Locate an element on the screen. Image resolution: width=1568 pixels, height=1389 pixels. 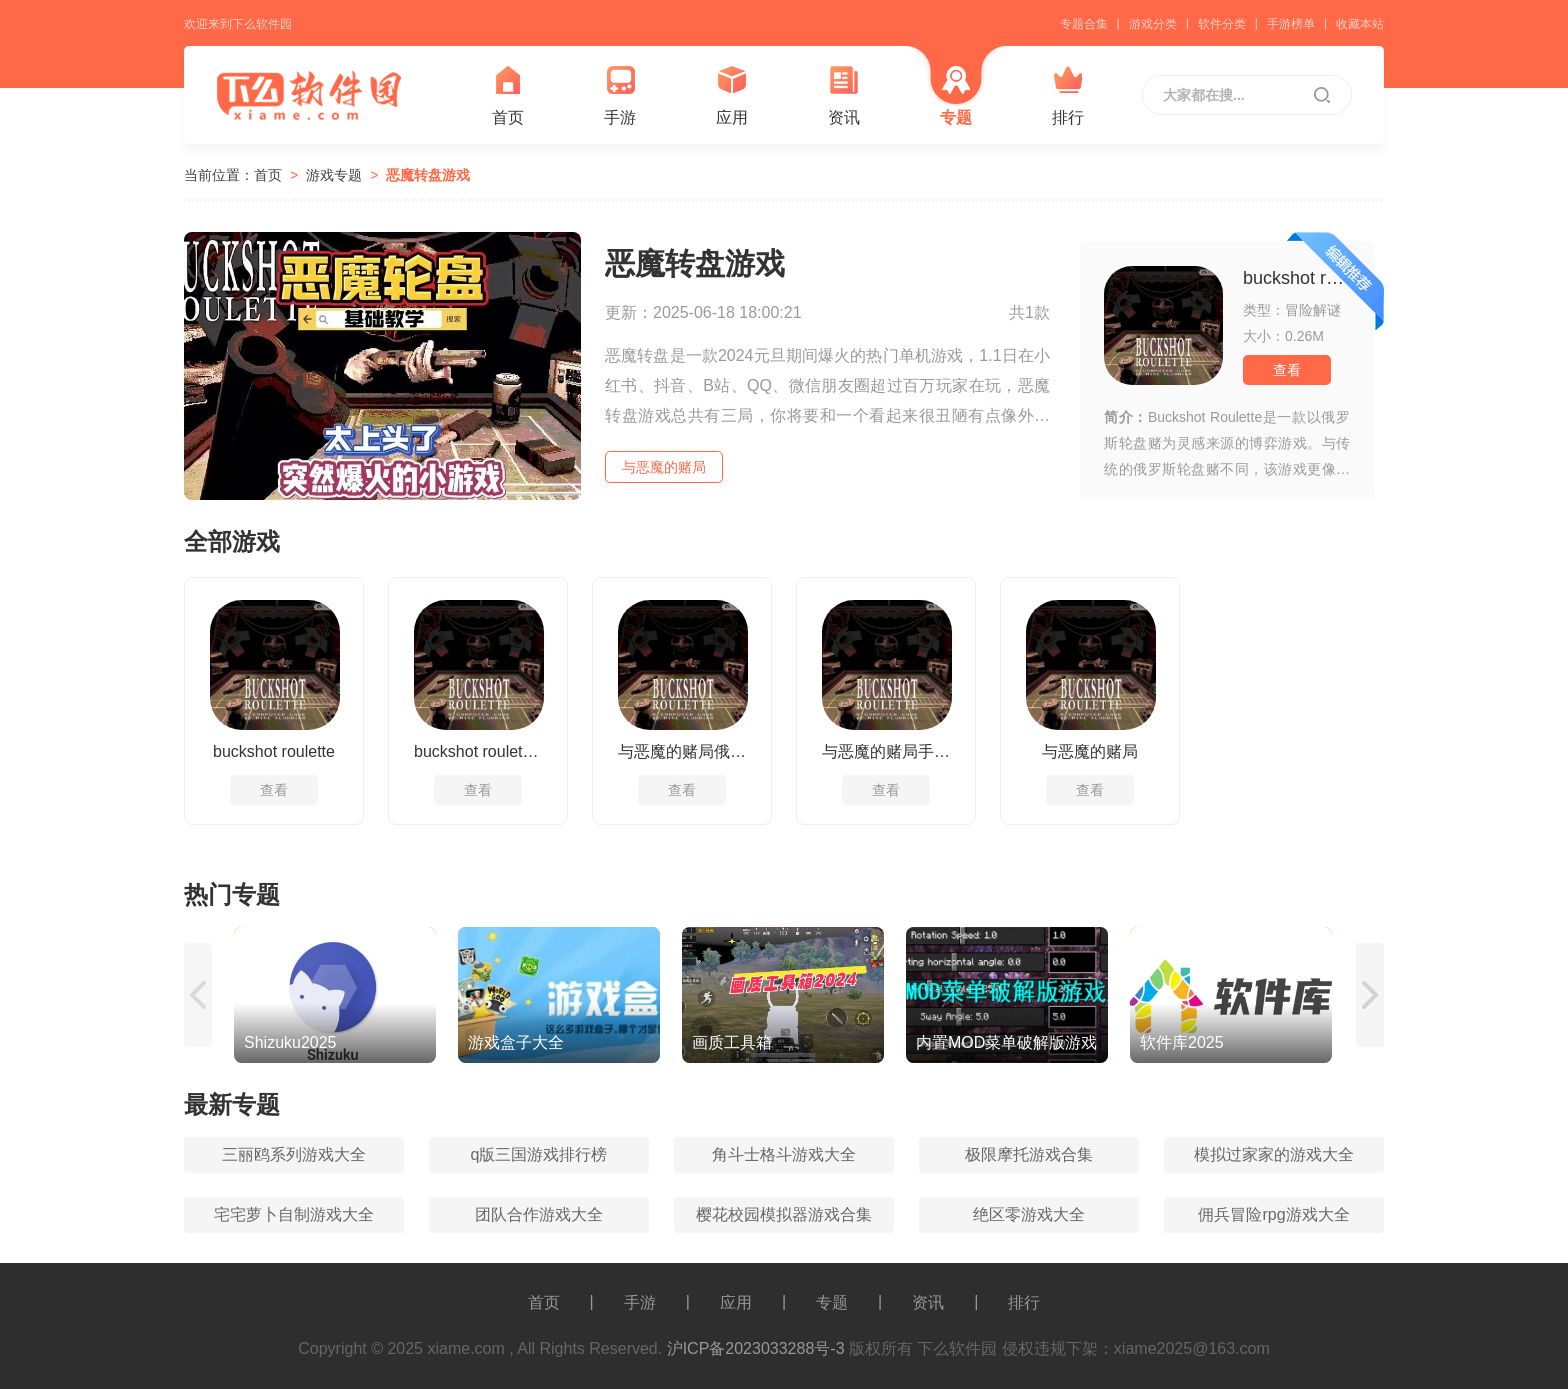
角斗士格斗游戏大全 is located at coordinates (784, 1154).